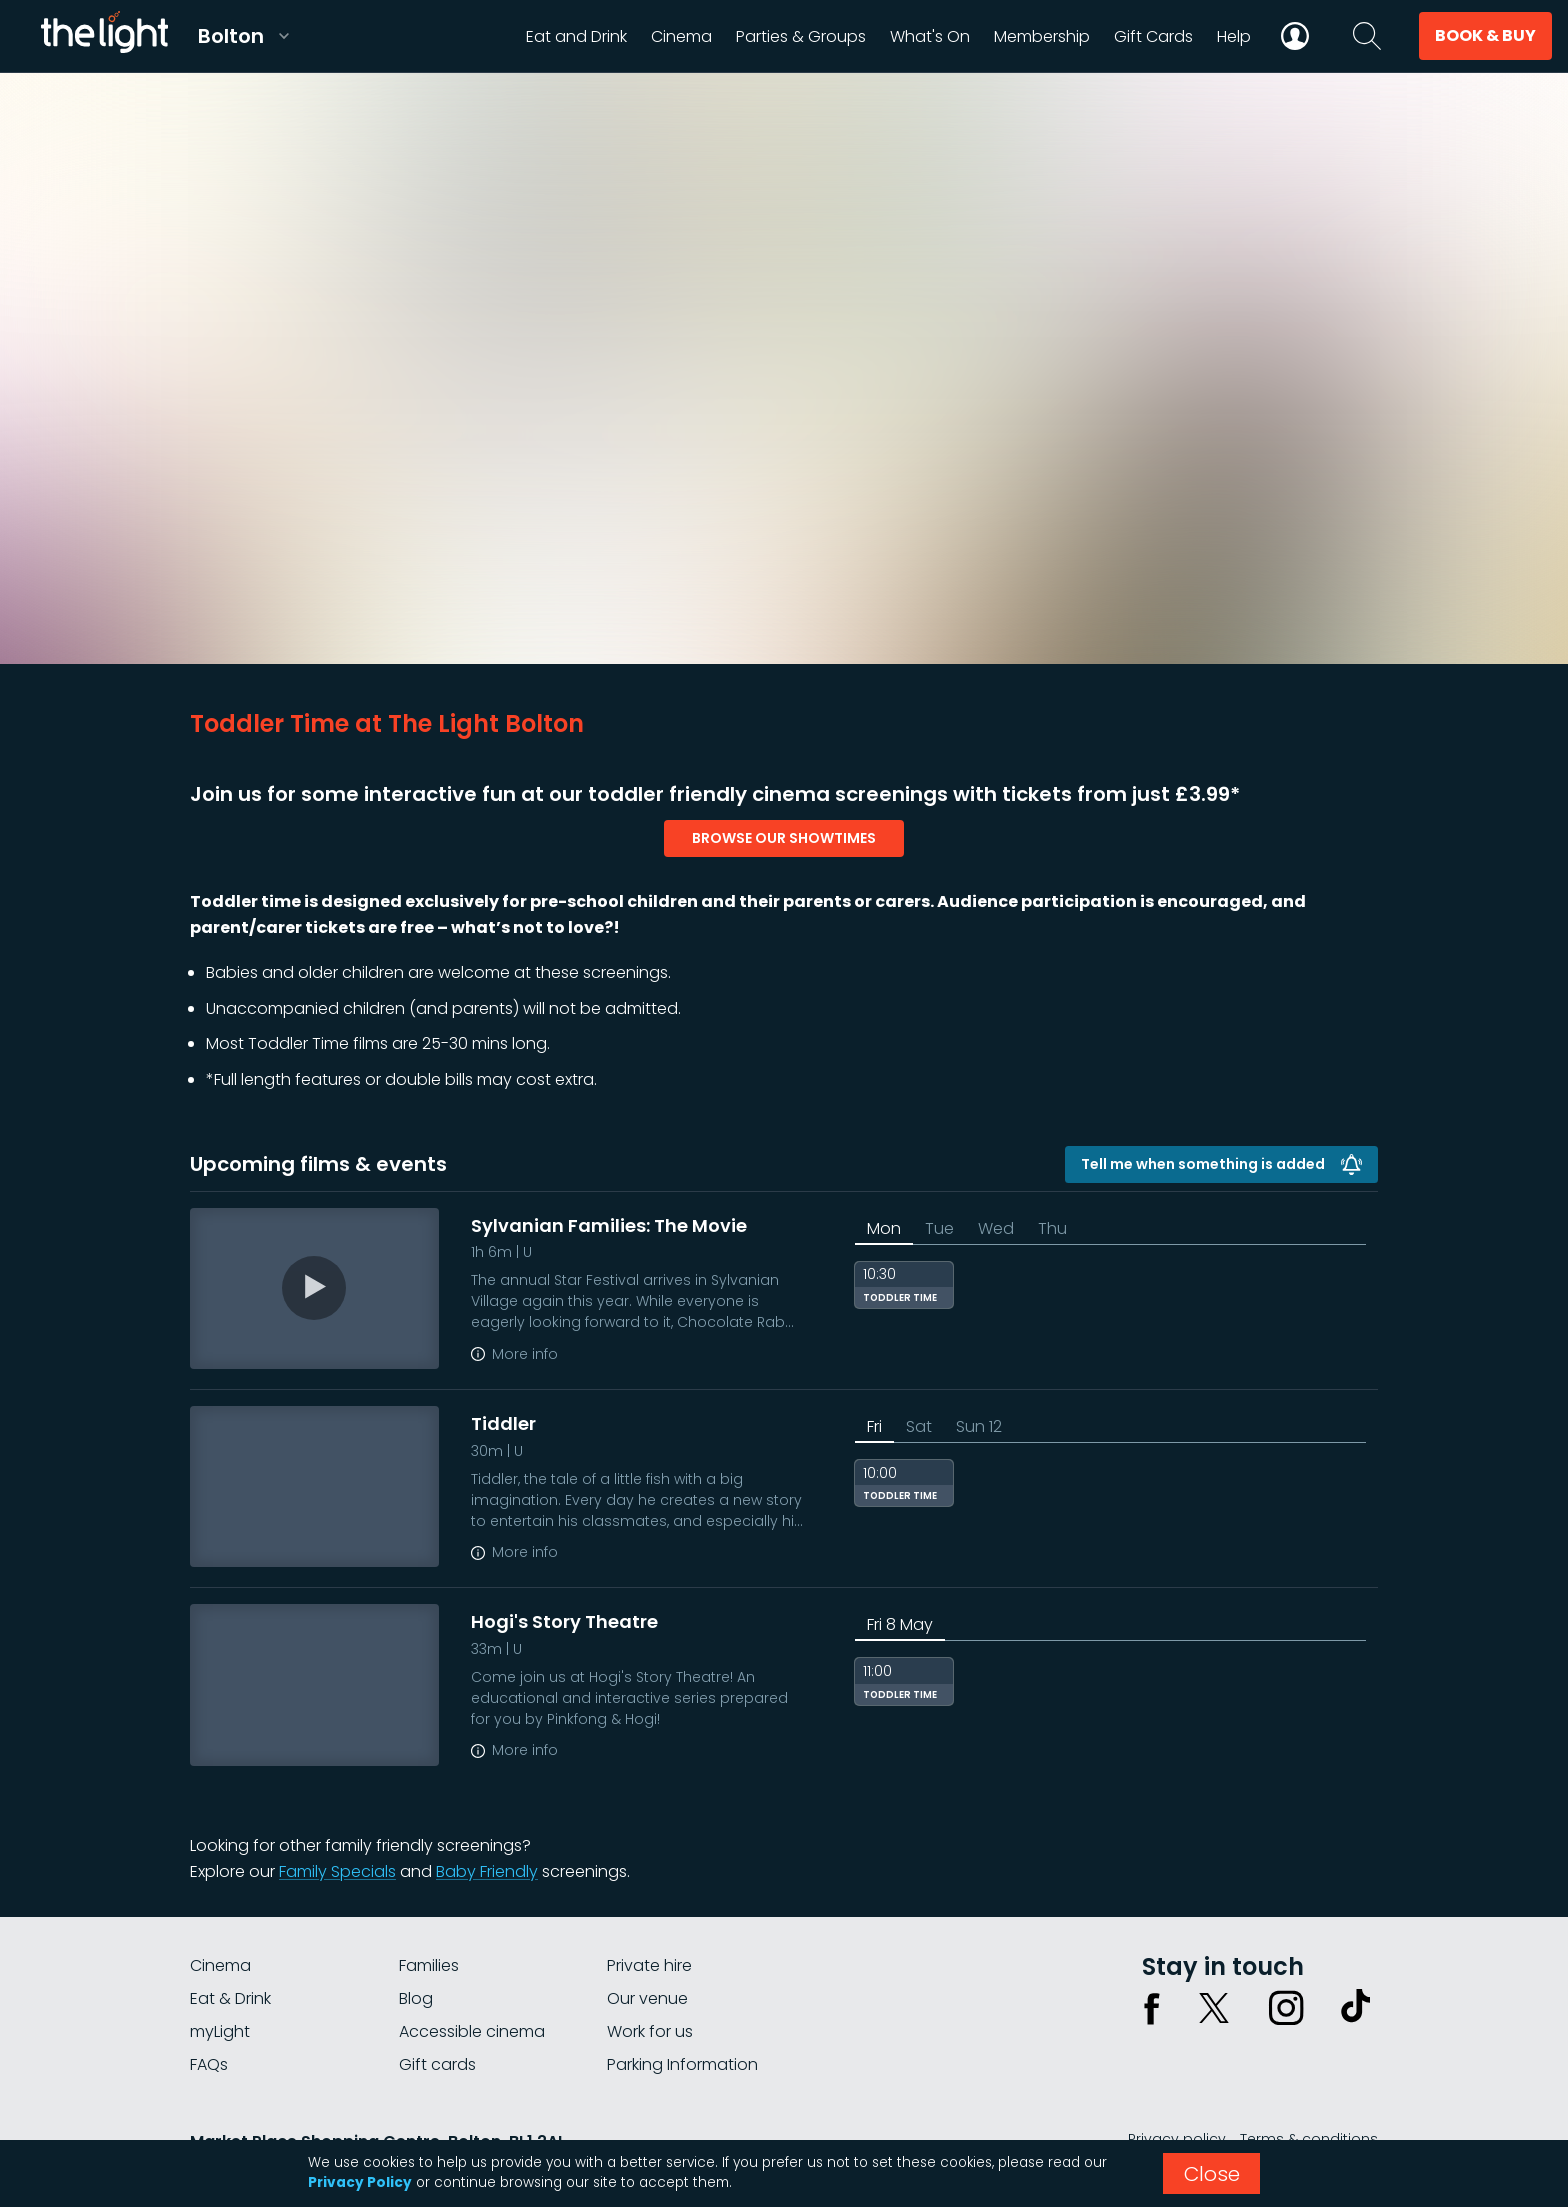  I want to click on Family Specials, so click(337, 1871).